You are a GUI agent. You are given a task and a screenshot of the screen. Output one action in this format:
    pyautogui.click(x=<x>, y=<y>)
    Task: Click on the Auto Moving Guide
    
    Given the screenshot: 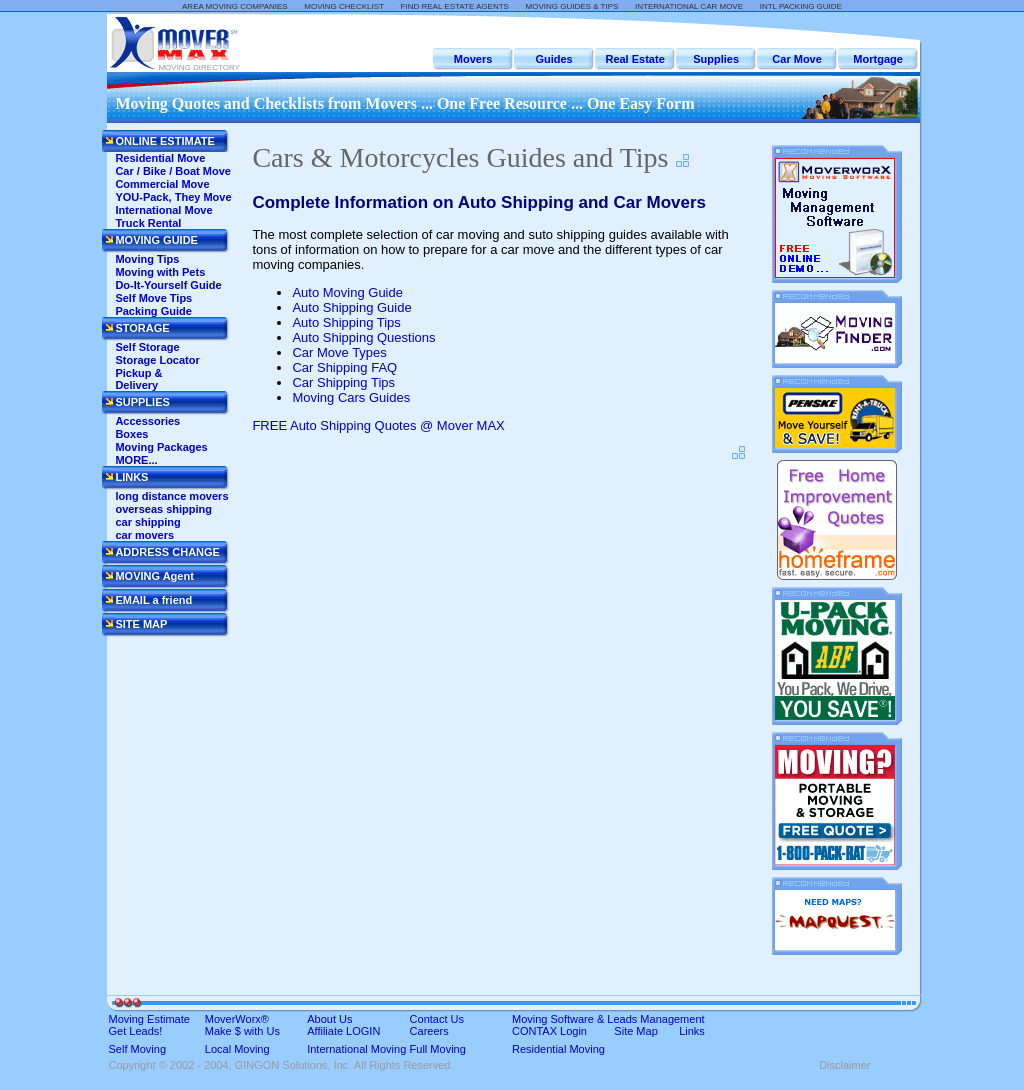 What is the action you would take?
    pyautogui.click(x=347, y=292)
    